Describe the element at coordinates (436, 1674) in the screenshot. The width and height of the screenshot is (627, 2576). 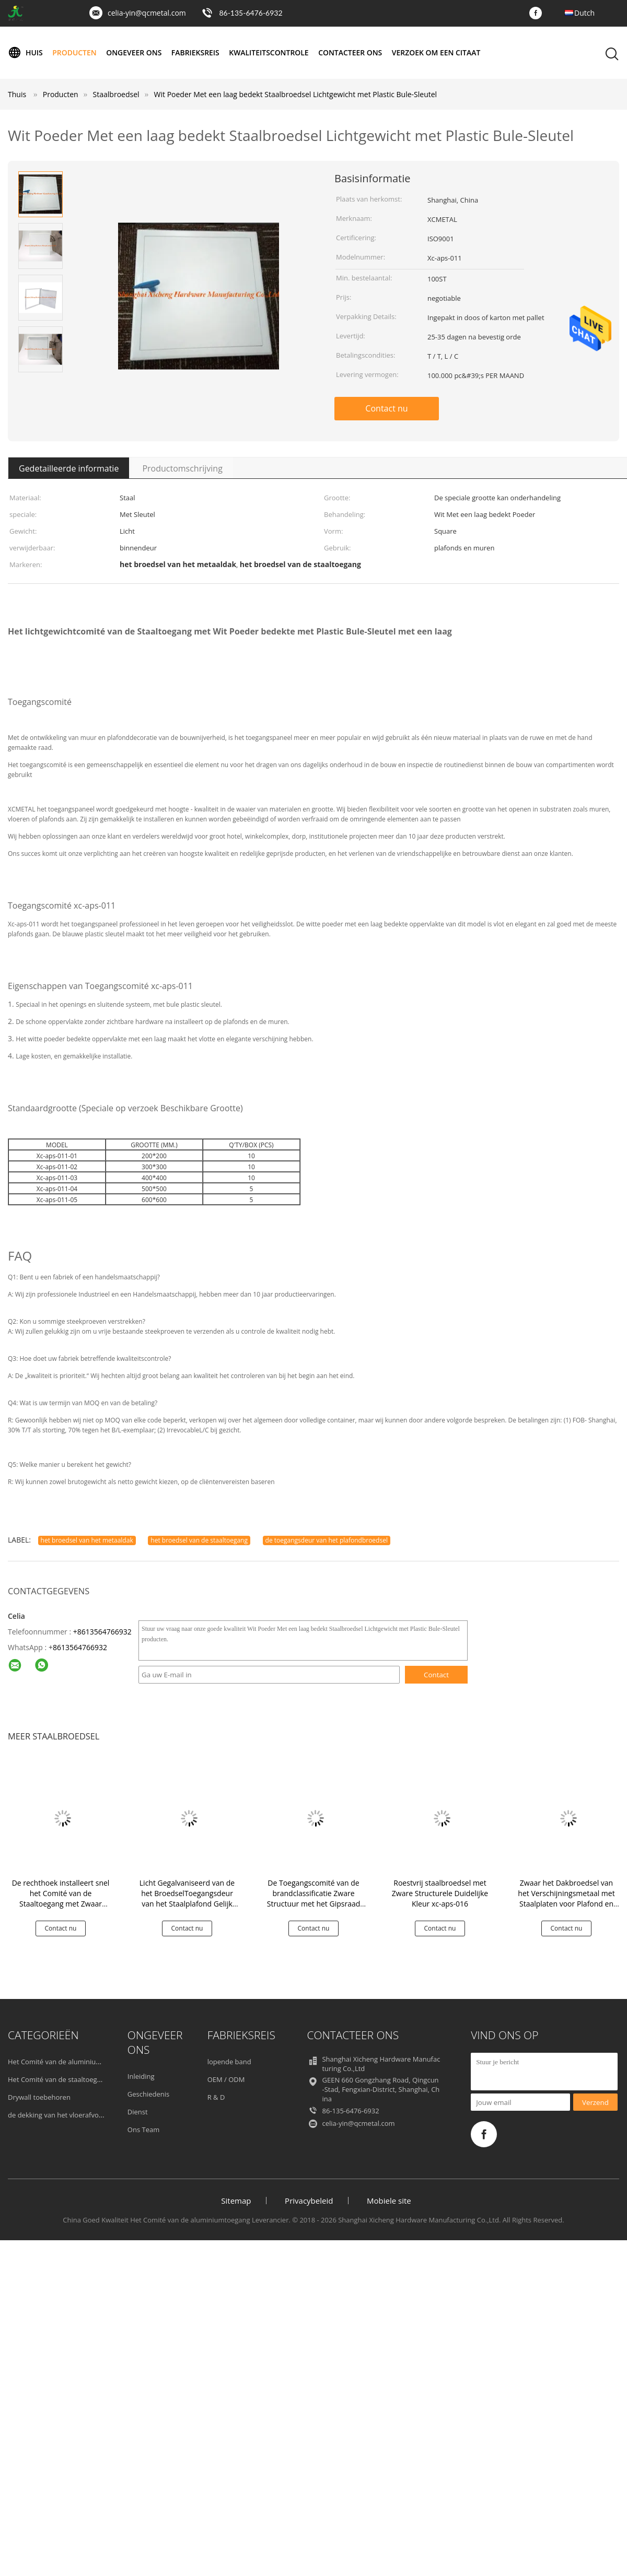
I see `Contact` at that location.